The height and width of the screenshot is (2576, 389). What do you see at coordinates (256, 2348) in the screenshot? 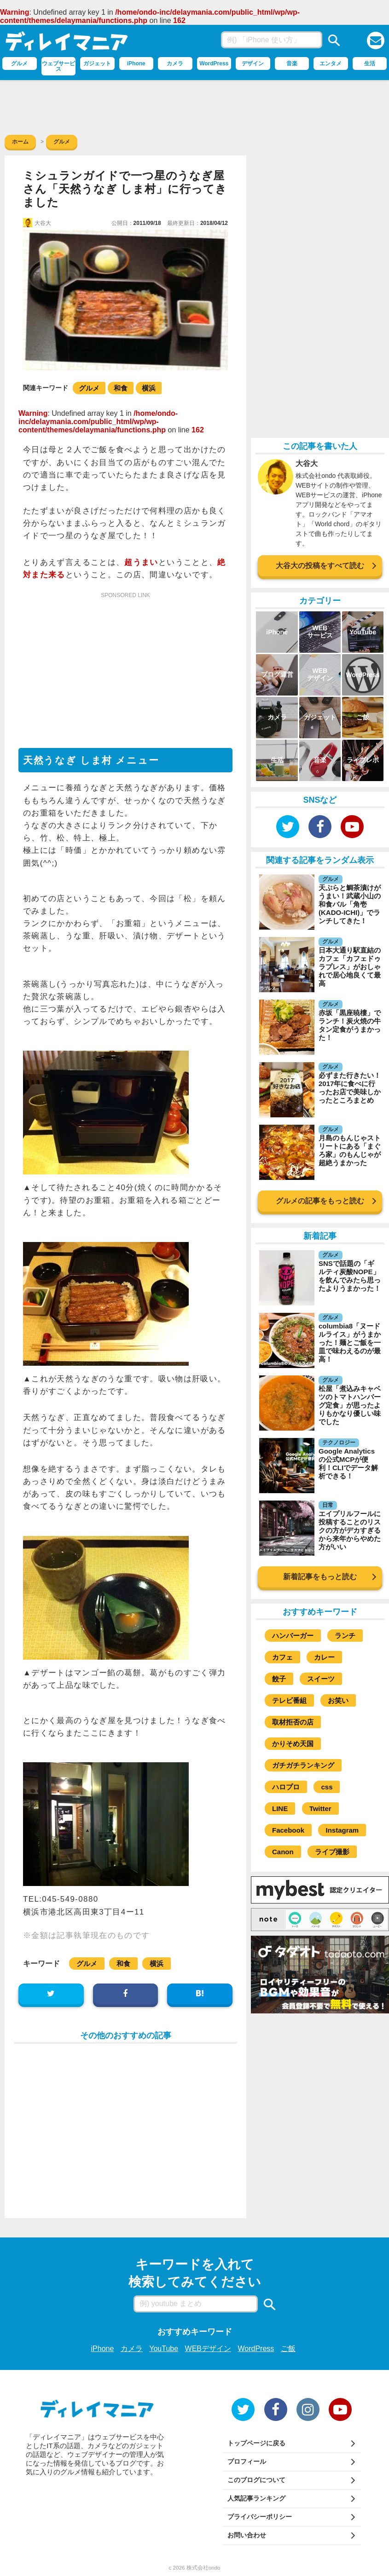
I see `WordPress` at bounding box center [256, 2348].